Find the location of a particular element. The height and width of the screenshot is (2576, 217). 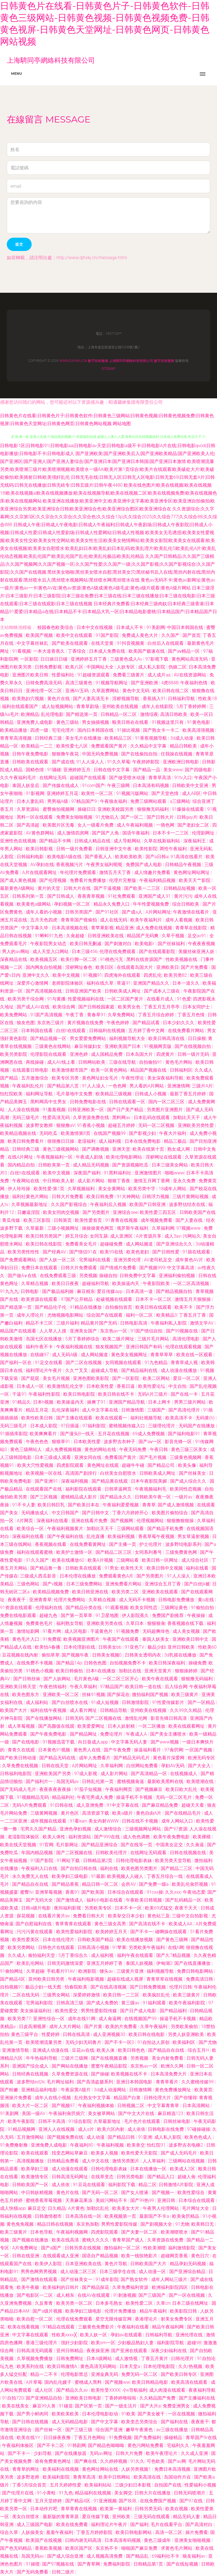

成人激情四房网 is located at coordinates (73, 833).